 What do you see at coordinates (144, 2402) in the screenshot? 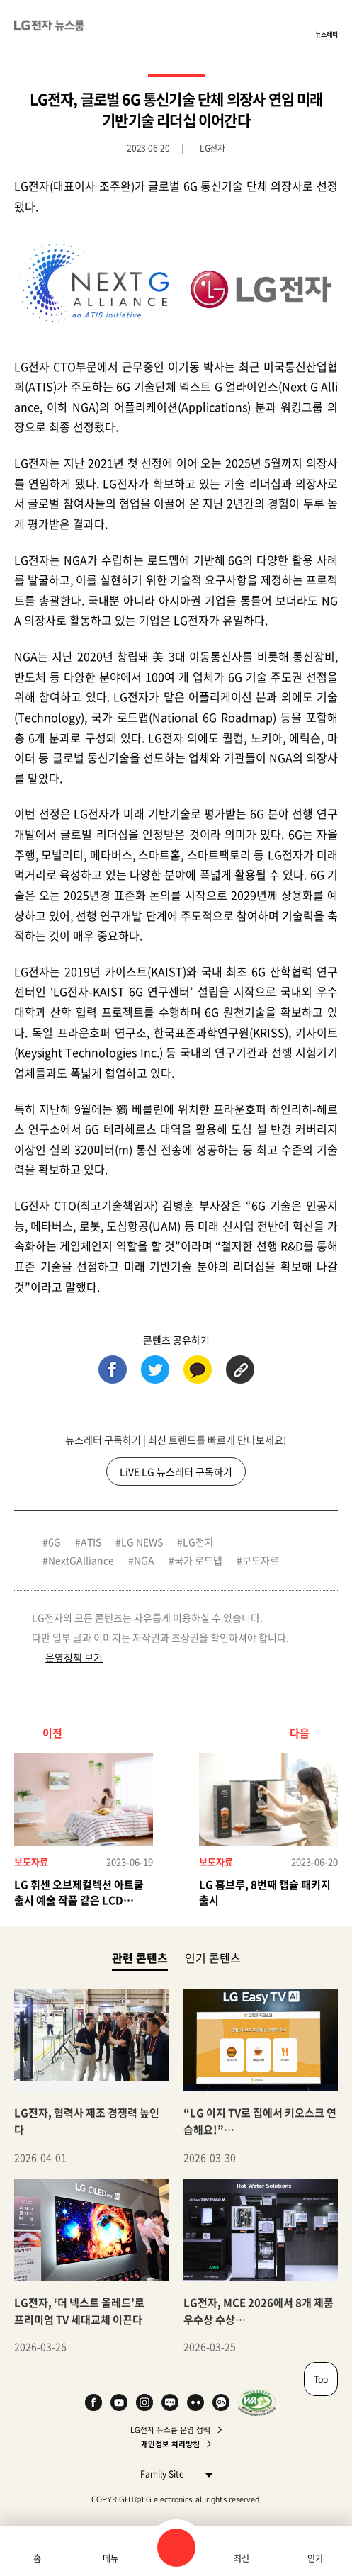
I see `Instagram` at bounding box center [144, 2402].